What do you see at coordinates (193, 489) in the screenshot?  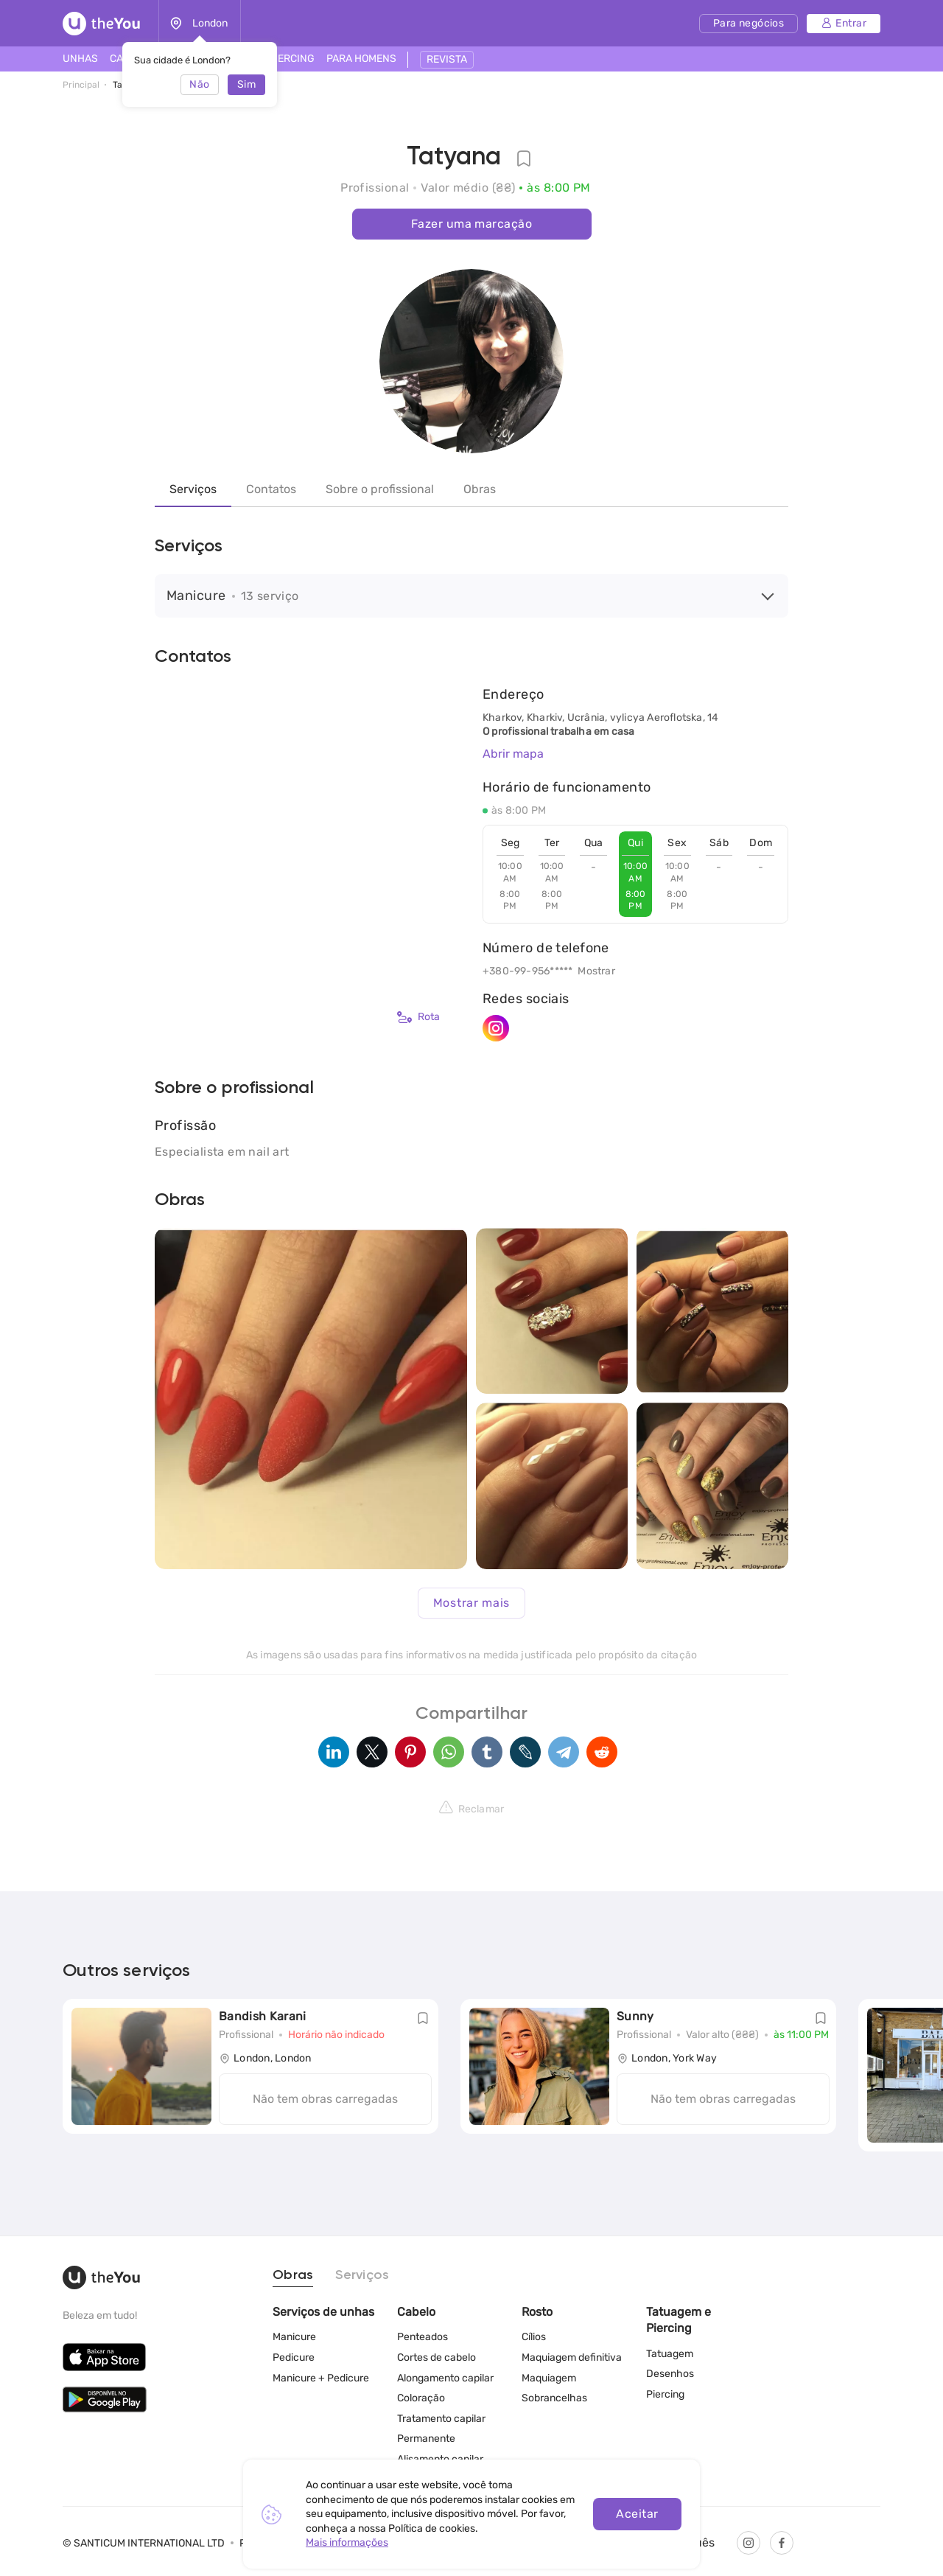 I see `Serviços` at bounding box center [193, 489].